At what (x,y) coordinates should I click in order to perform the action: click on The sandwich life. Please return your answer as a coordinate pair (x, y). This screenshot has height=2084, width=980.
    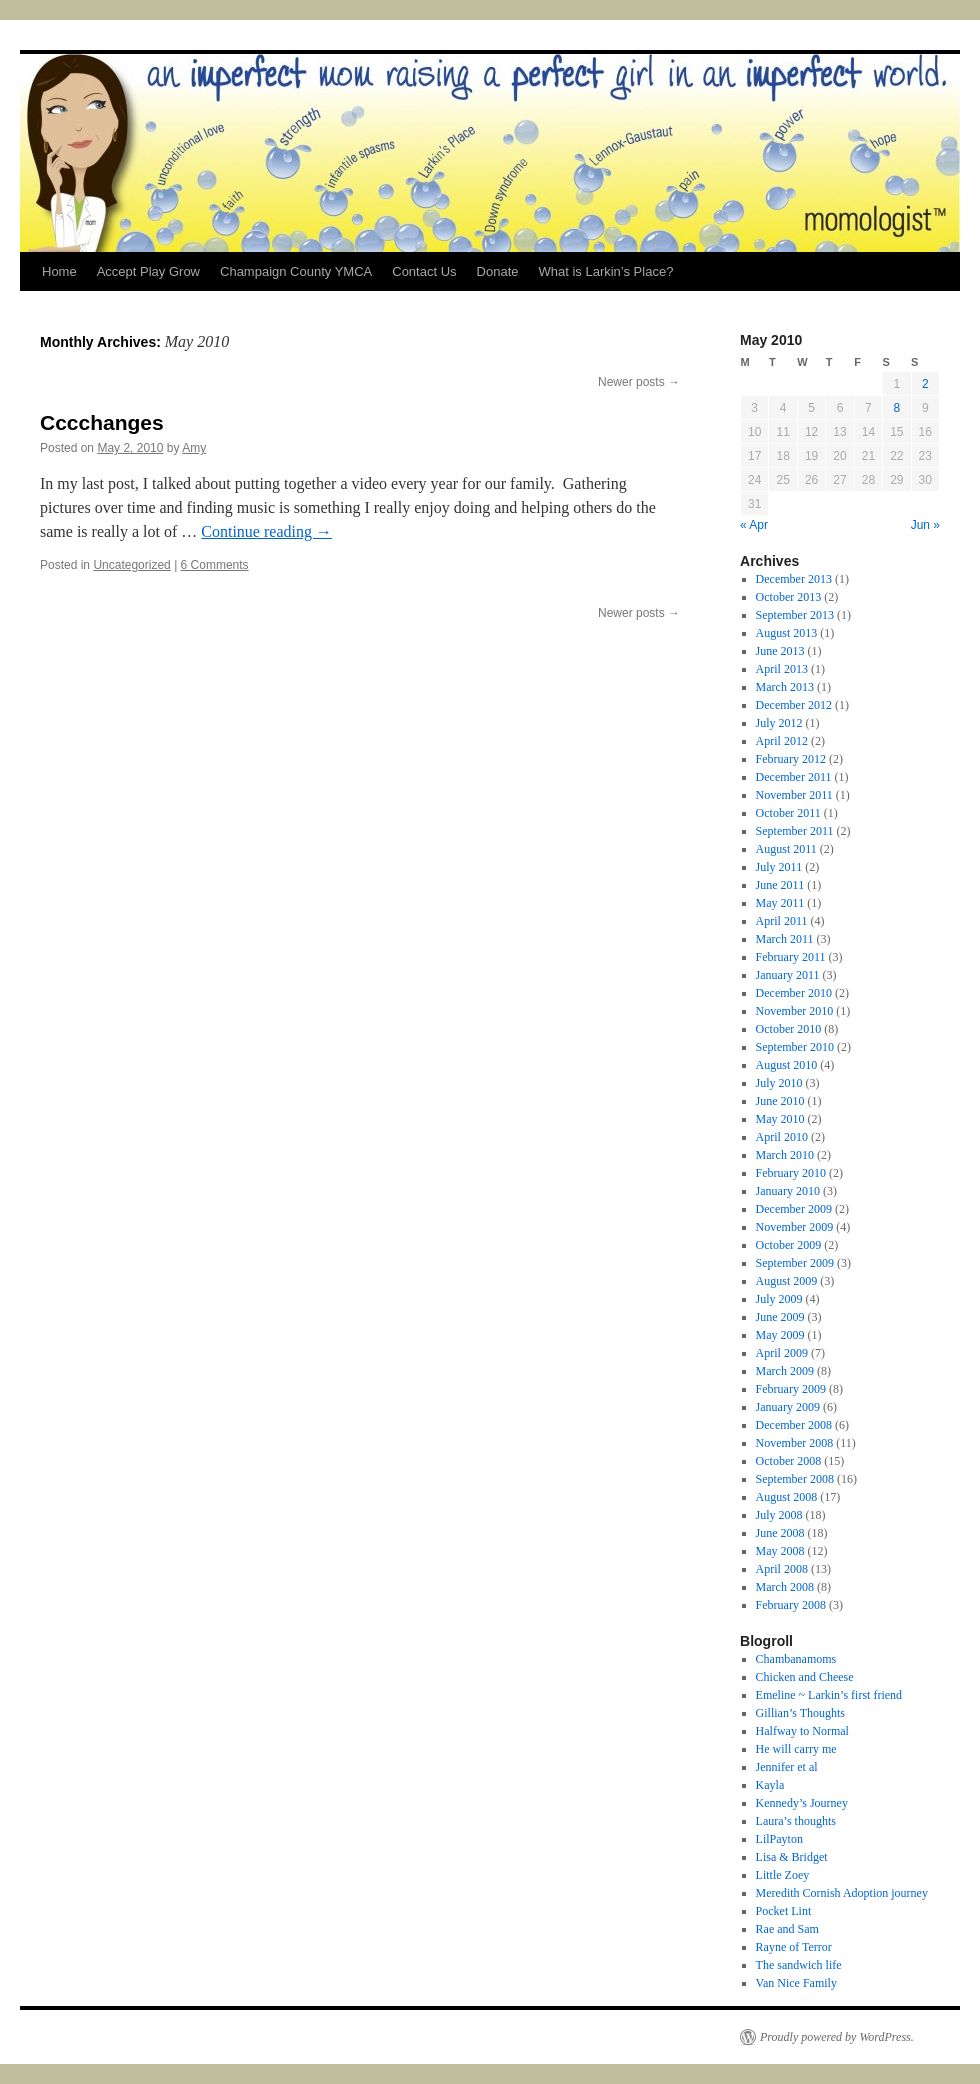
    Looking at the image, I should click on (799, 1965).